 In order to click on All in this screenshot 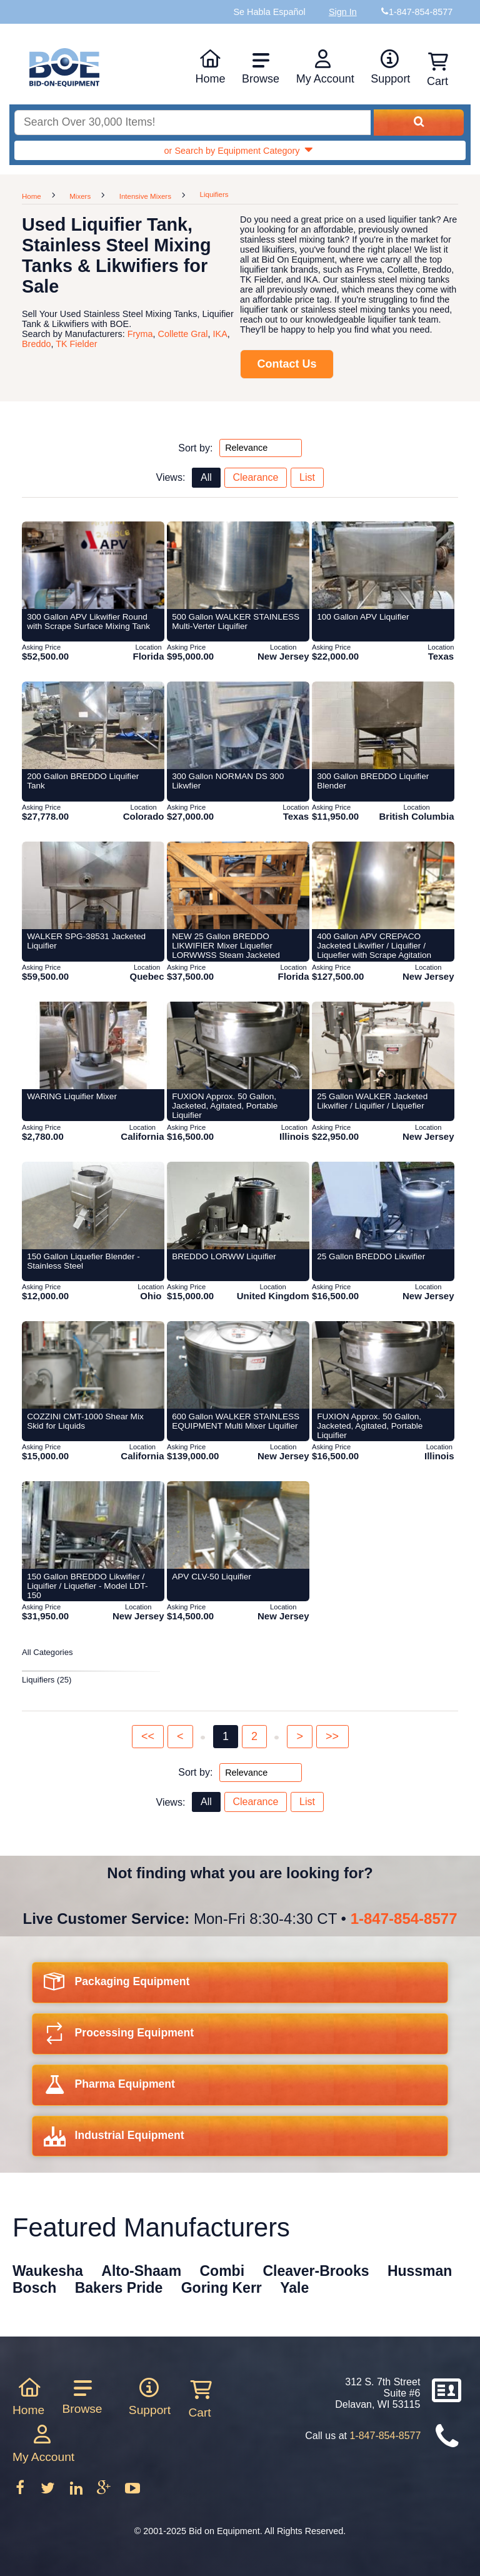, I will do `click(206, 477)`.